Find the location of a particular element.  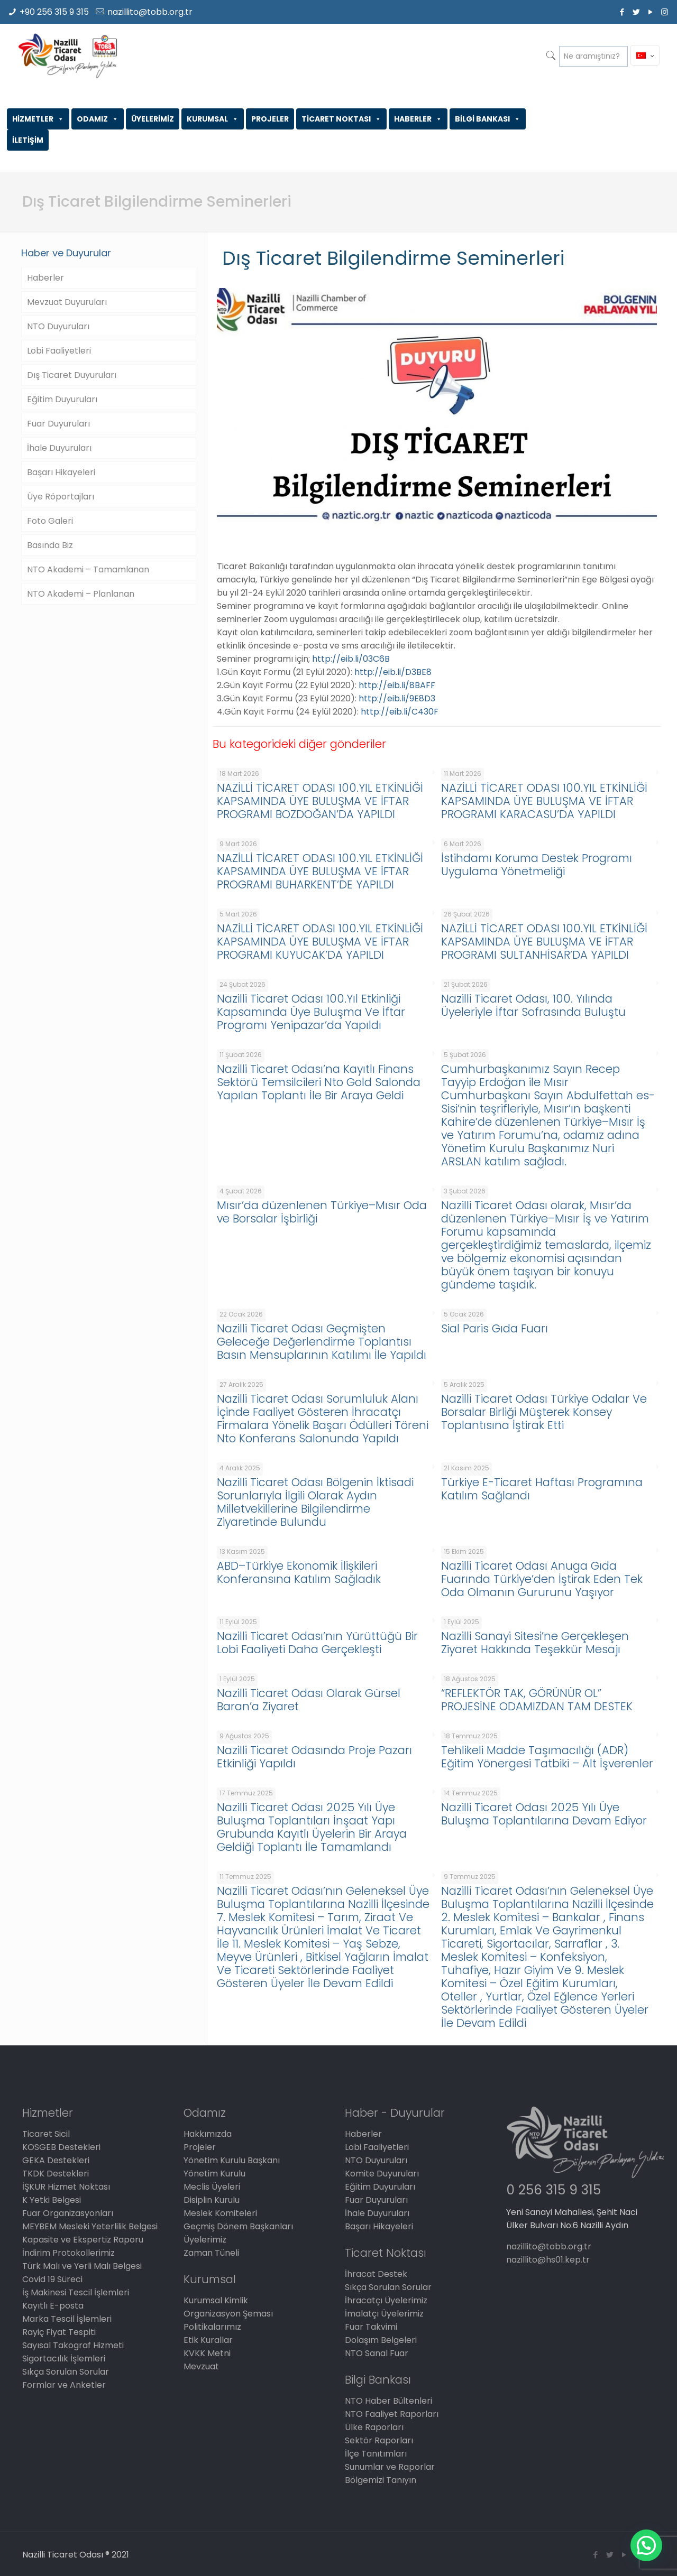

NAZİLLİ TİCARET ODASI 100.YIL ETKİNLİĞİ KAPSAMINDA ÜYE BULUŞMA VE İFTAR PROGRAMI BUHARKENT’DE YAPILDI is located at coordinates (320, 871).